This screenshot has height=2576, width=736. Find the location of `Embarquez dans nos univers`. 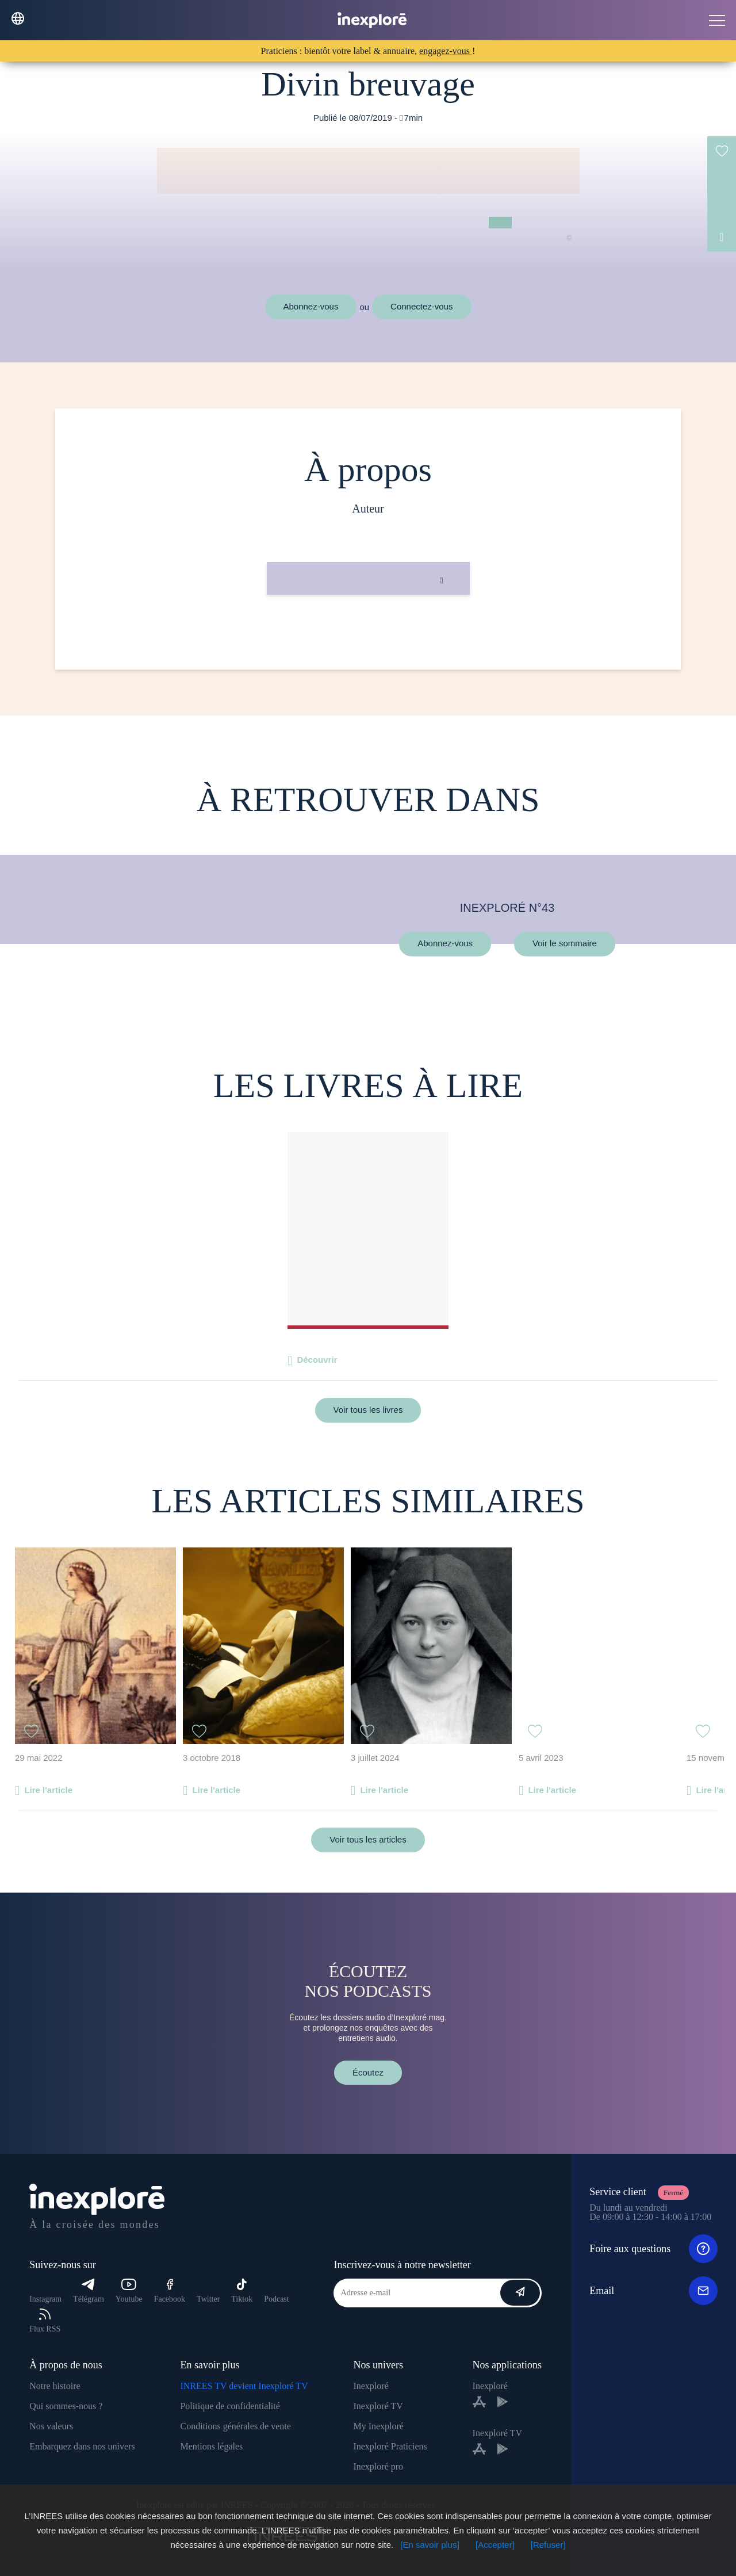

Embarquez dans nos univers is located at coordinates (82, 2446).